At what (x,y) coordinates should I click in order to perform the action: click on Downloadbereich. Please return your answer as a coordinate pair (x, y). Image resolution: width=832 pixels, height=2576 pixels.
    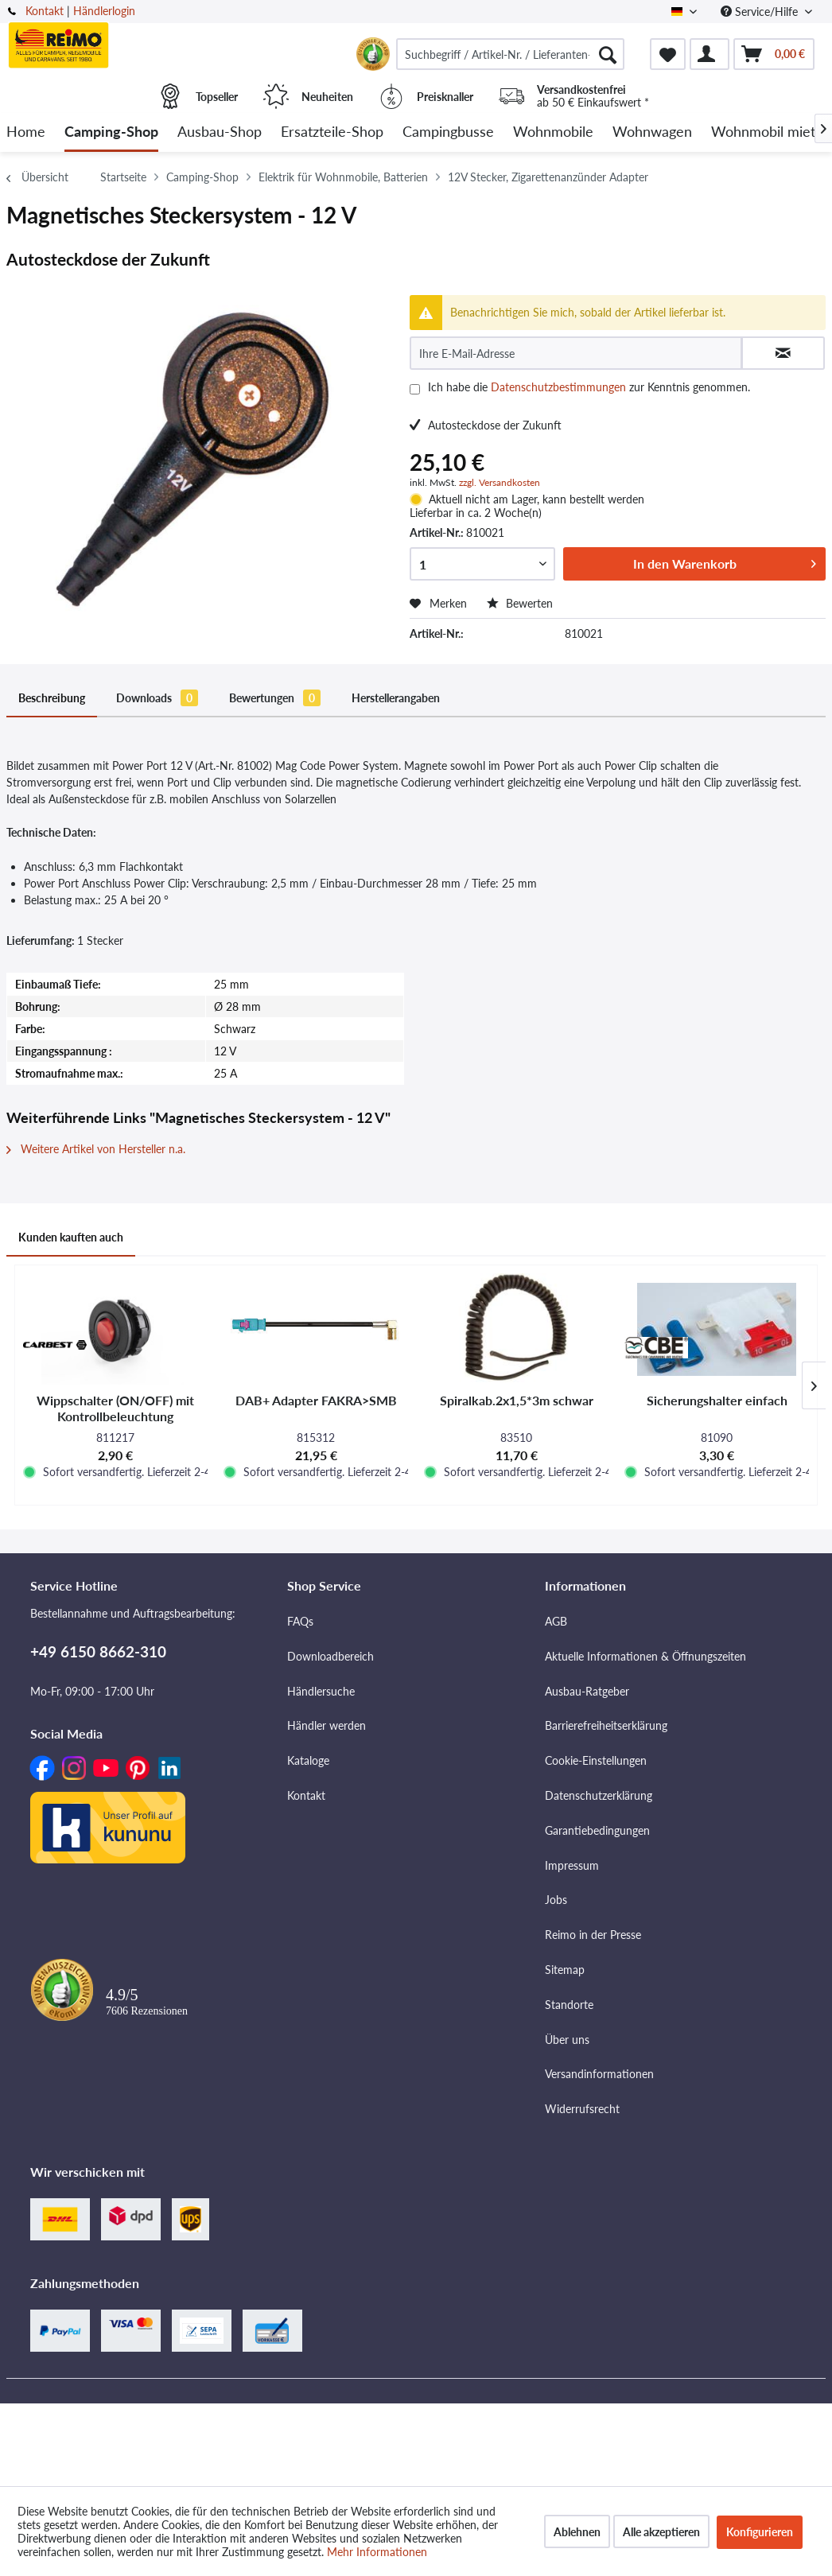
    Looking at the image, I should click on (330, 1656).